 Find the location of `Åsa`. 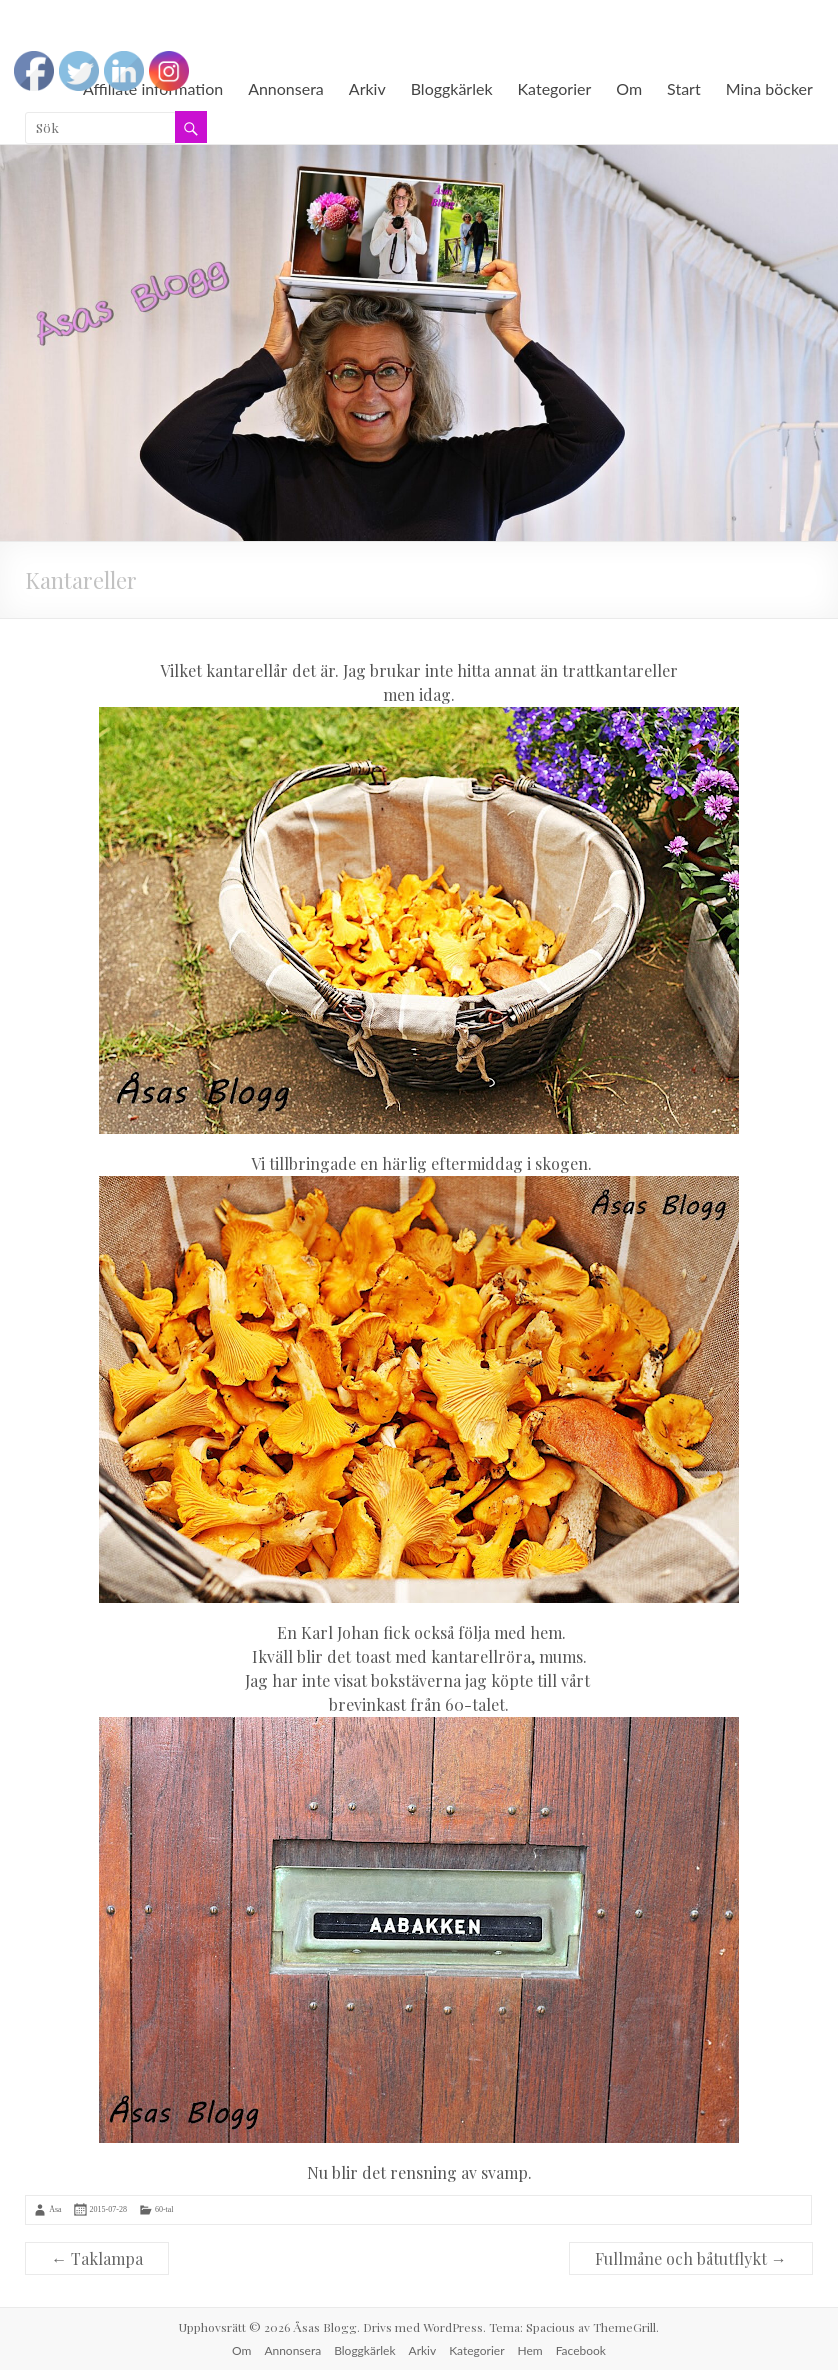

Åsa is located at coordinates (55, 2209).